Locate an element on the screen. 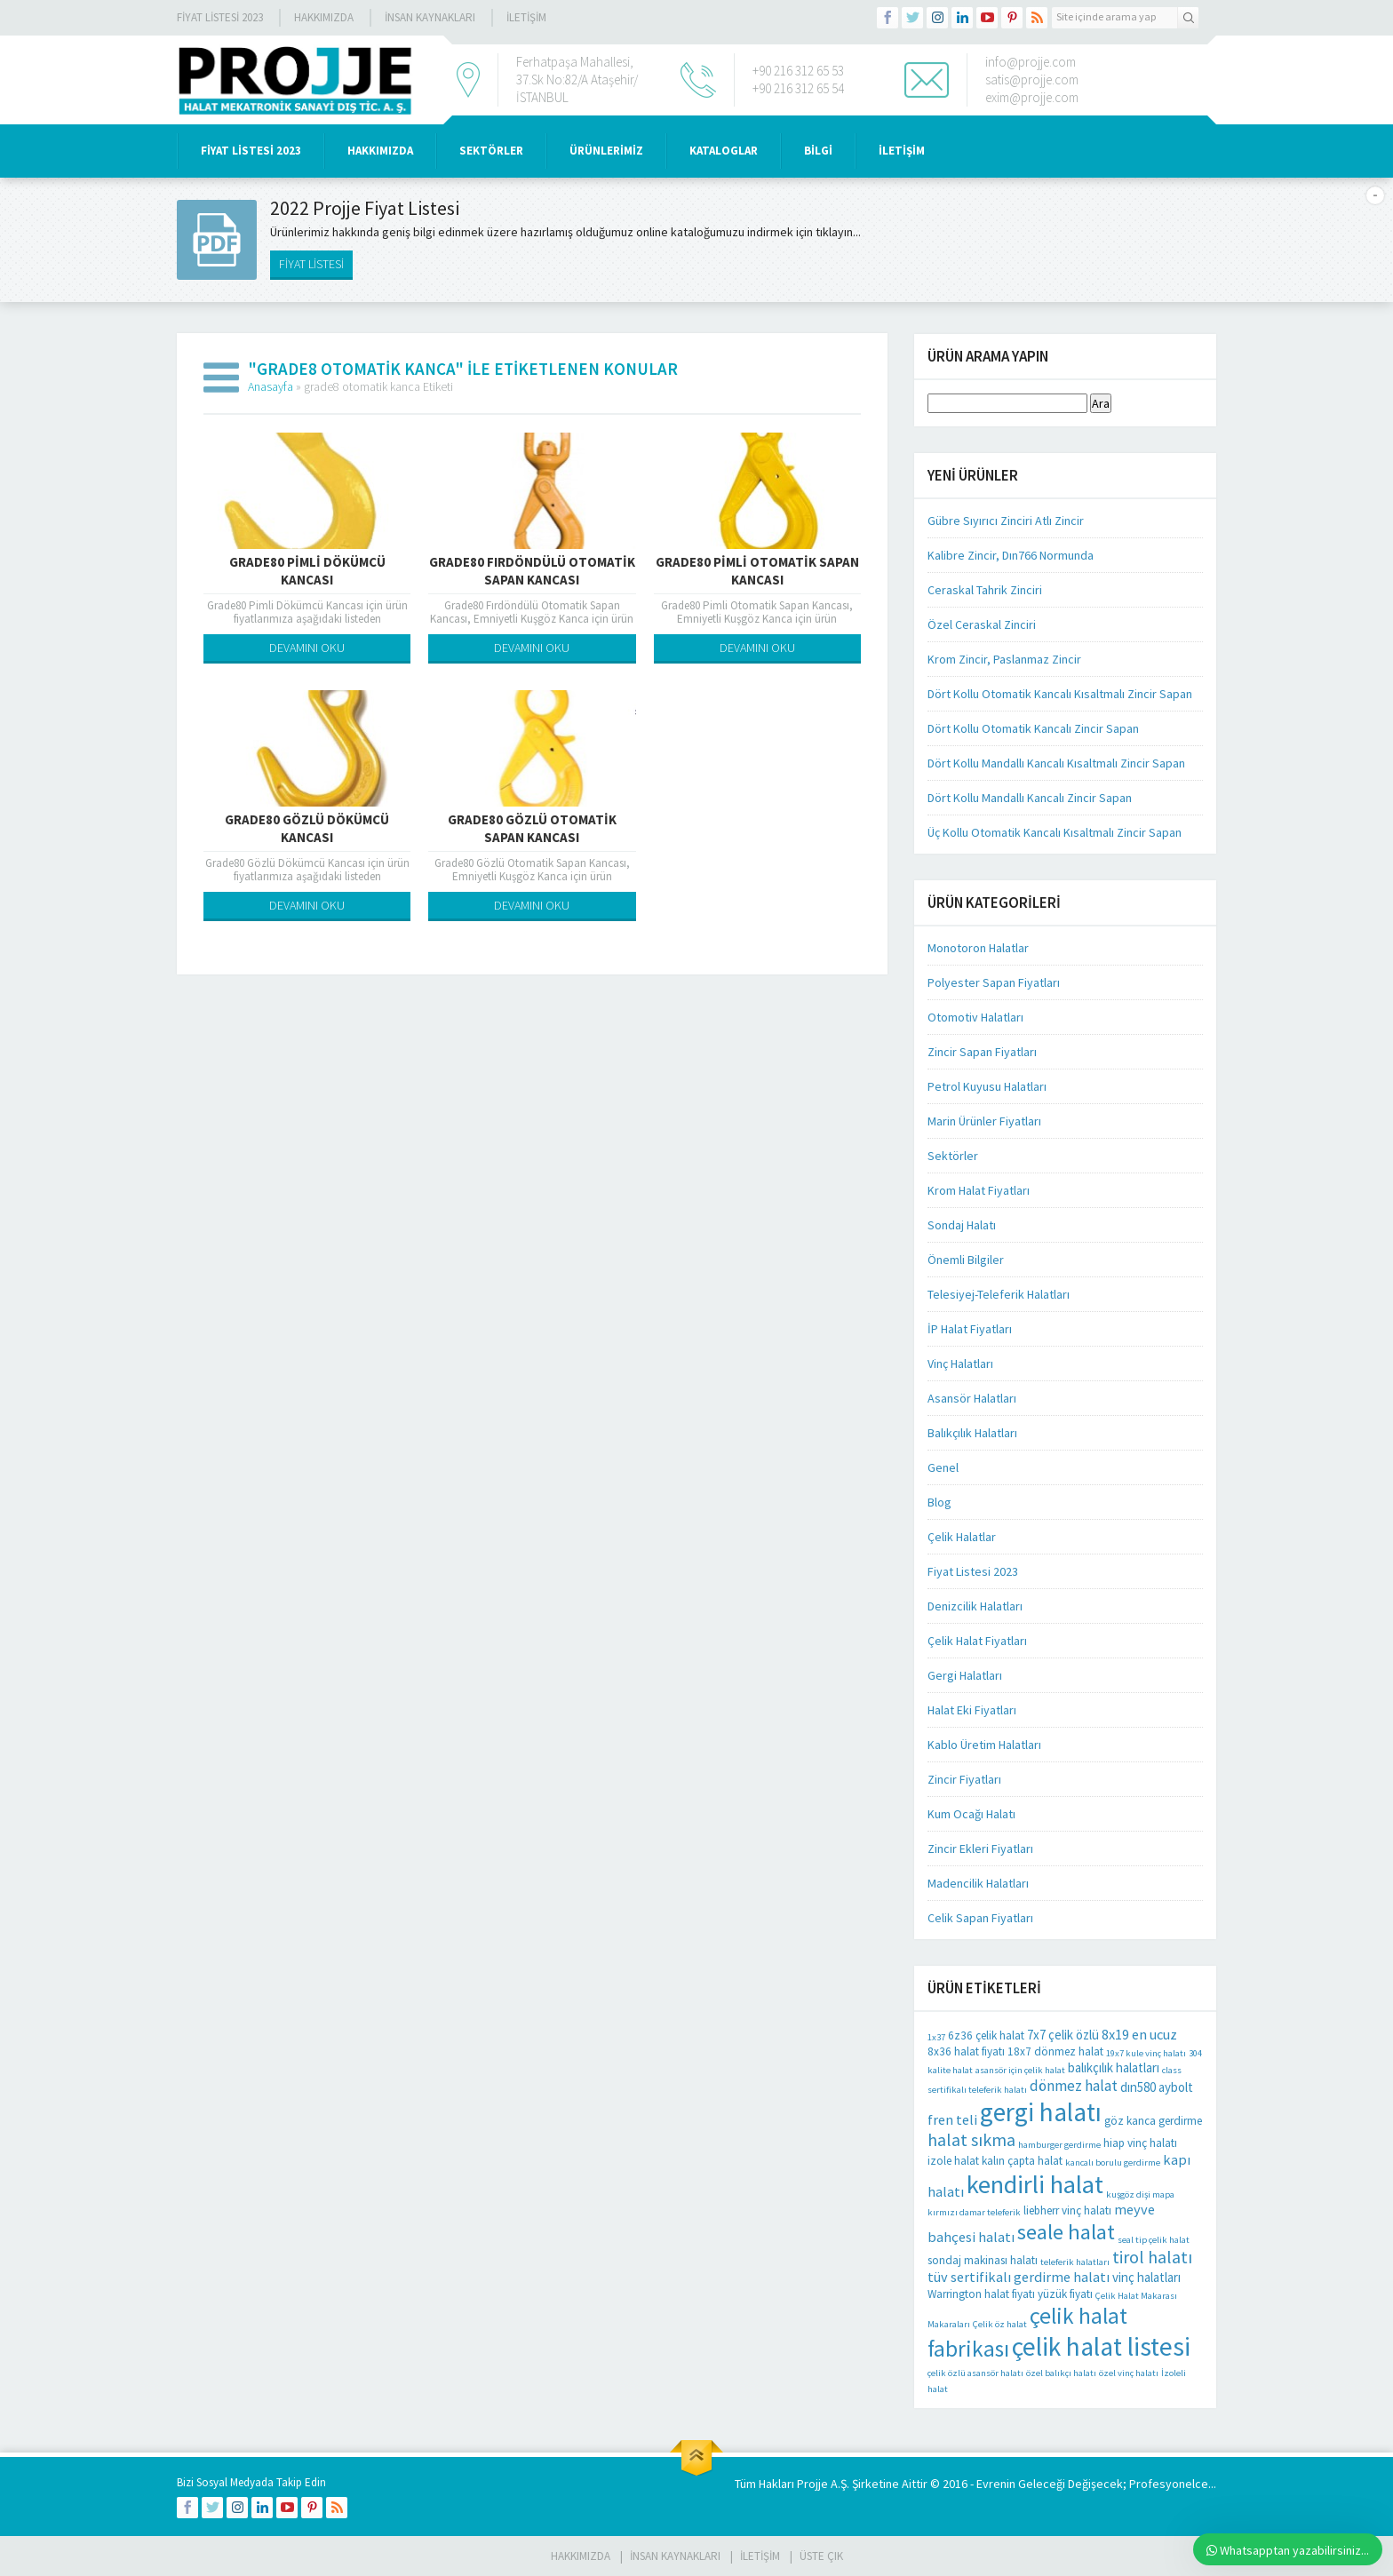  Dört Kollu Mandallı Kancalı Kısaltmalı Zincir Sapan is located at coordinates (1056, 763).